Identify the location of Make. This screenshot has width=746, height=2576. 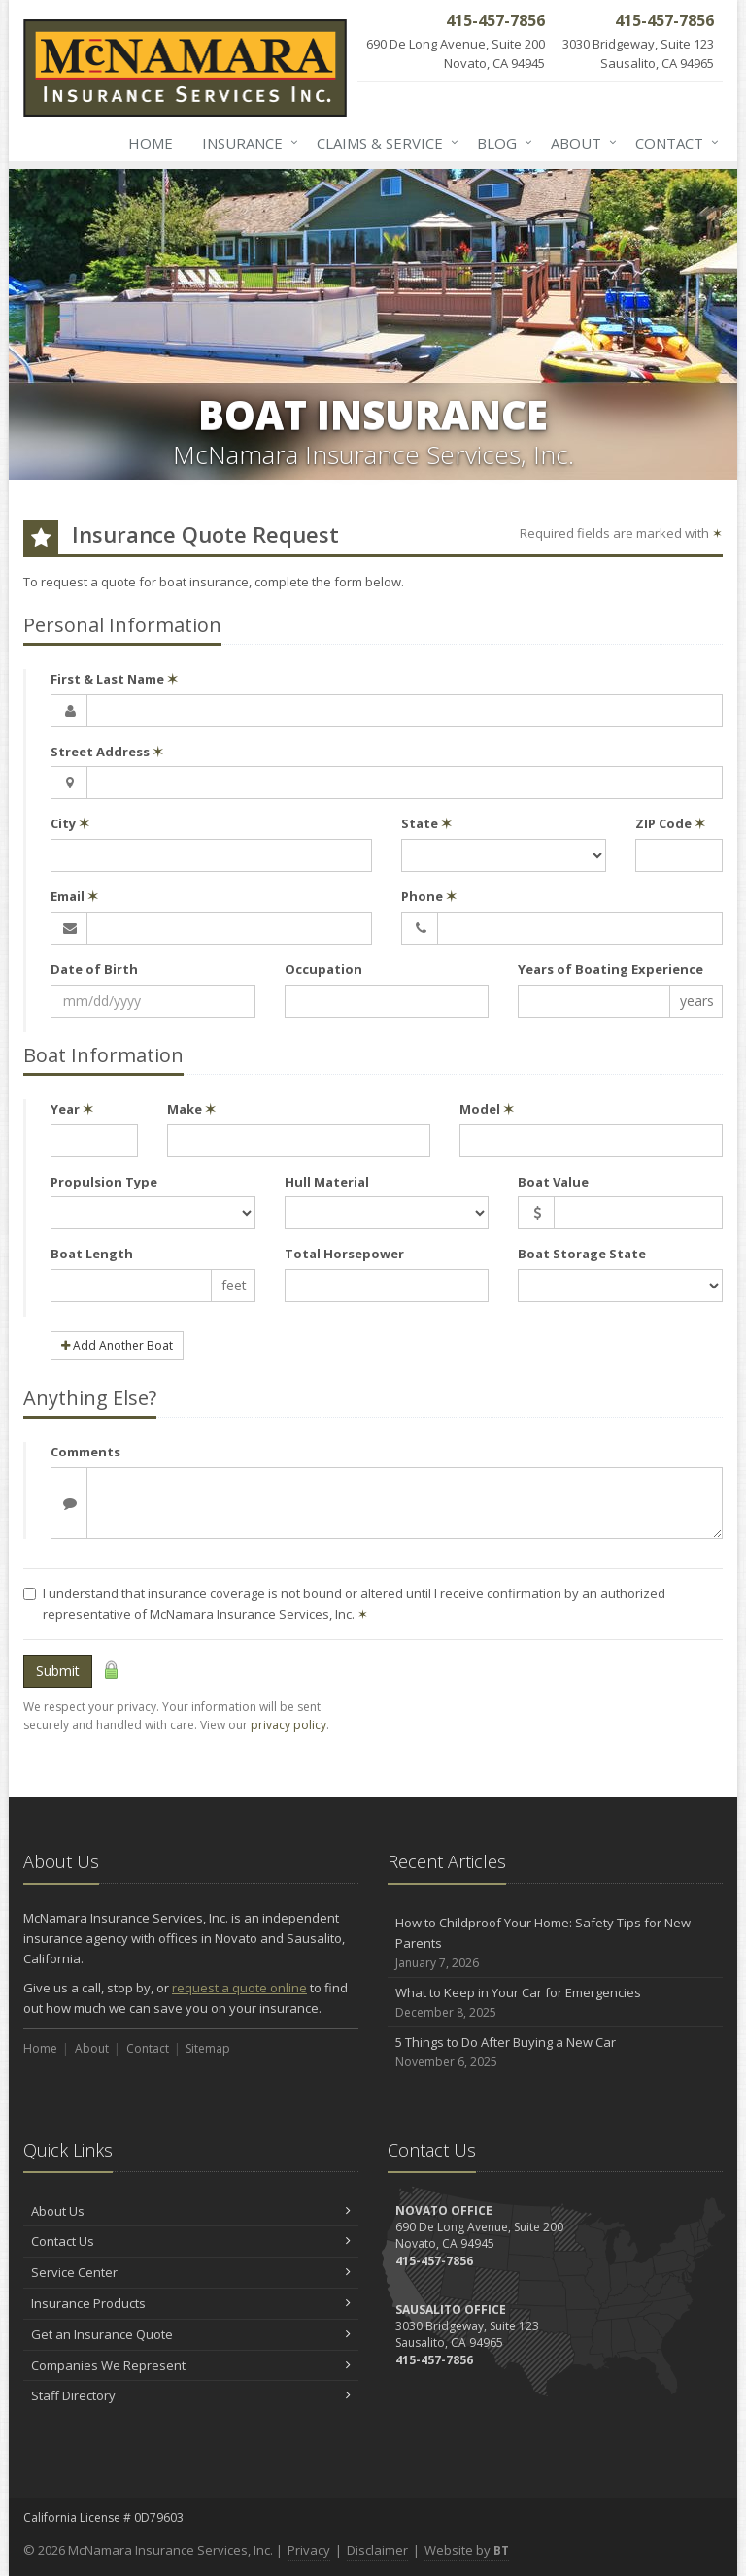
(191, 1109).